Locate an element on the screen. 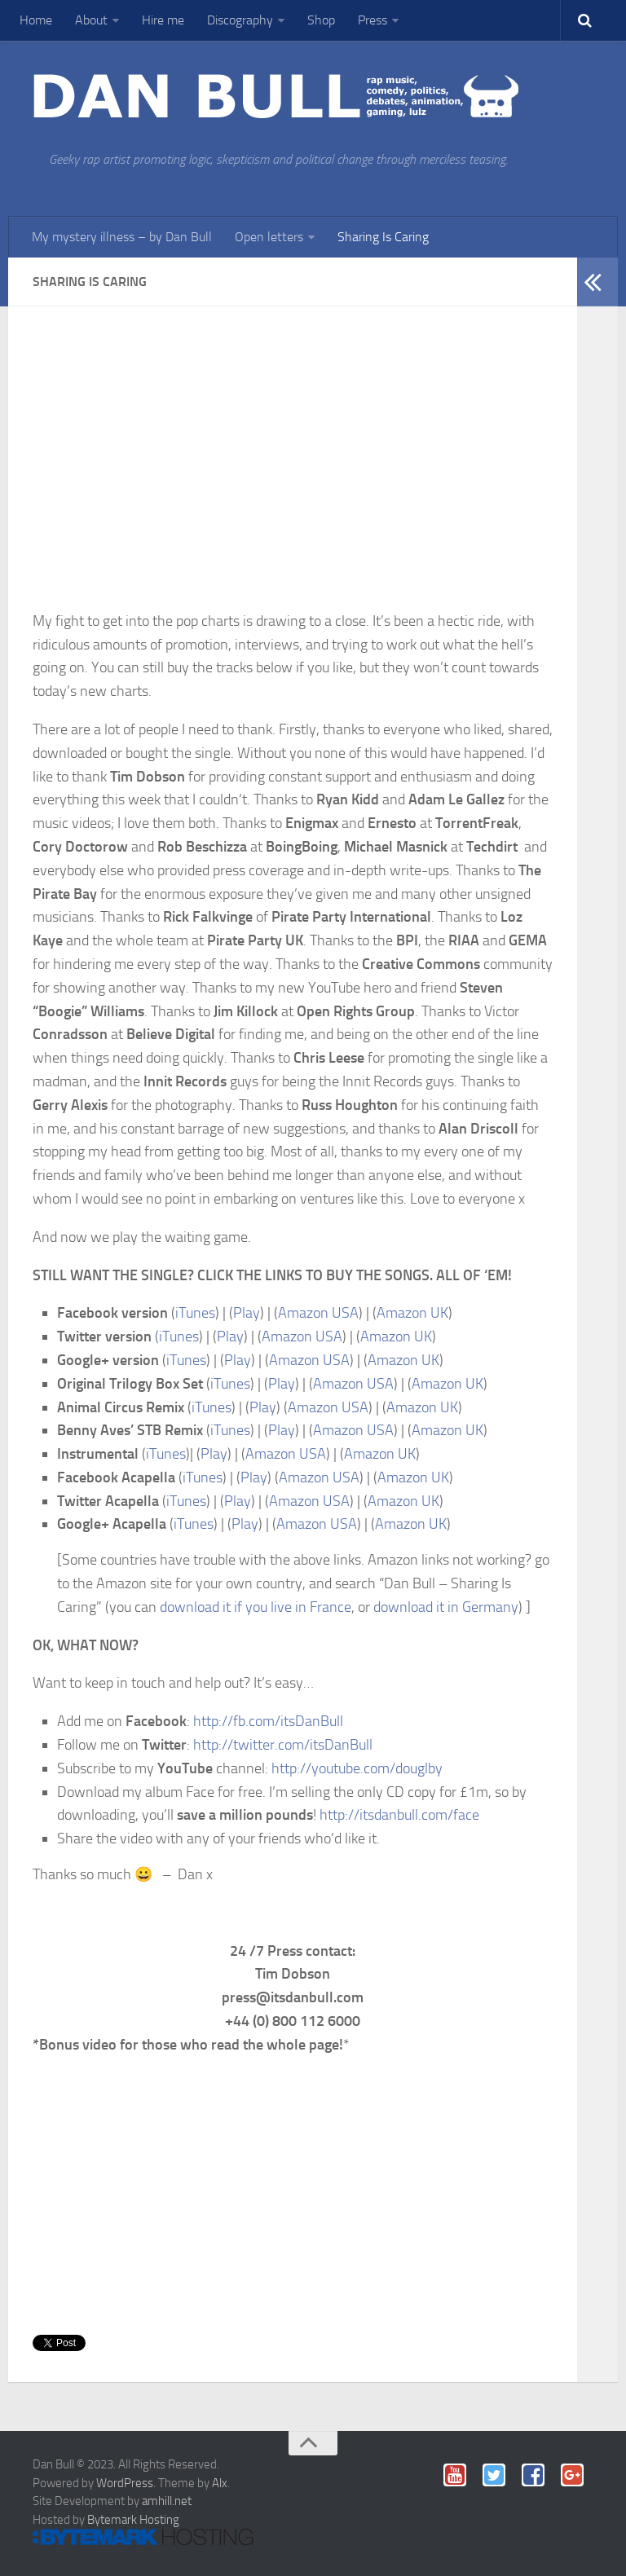 The width and height of the screenshot is (626, 2576). Discography is located at coordinates (240, 20).